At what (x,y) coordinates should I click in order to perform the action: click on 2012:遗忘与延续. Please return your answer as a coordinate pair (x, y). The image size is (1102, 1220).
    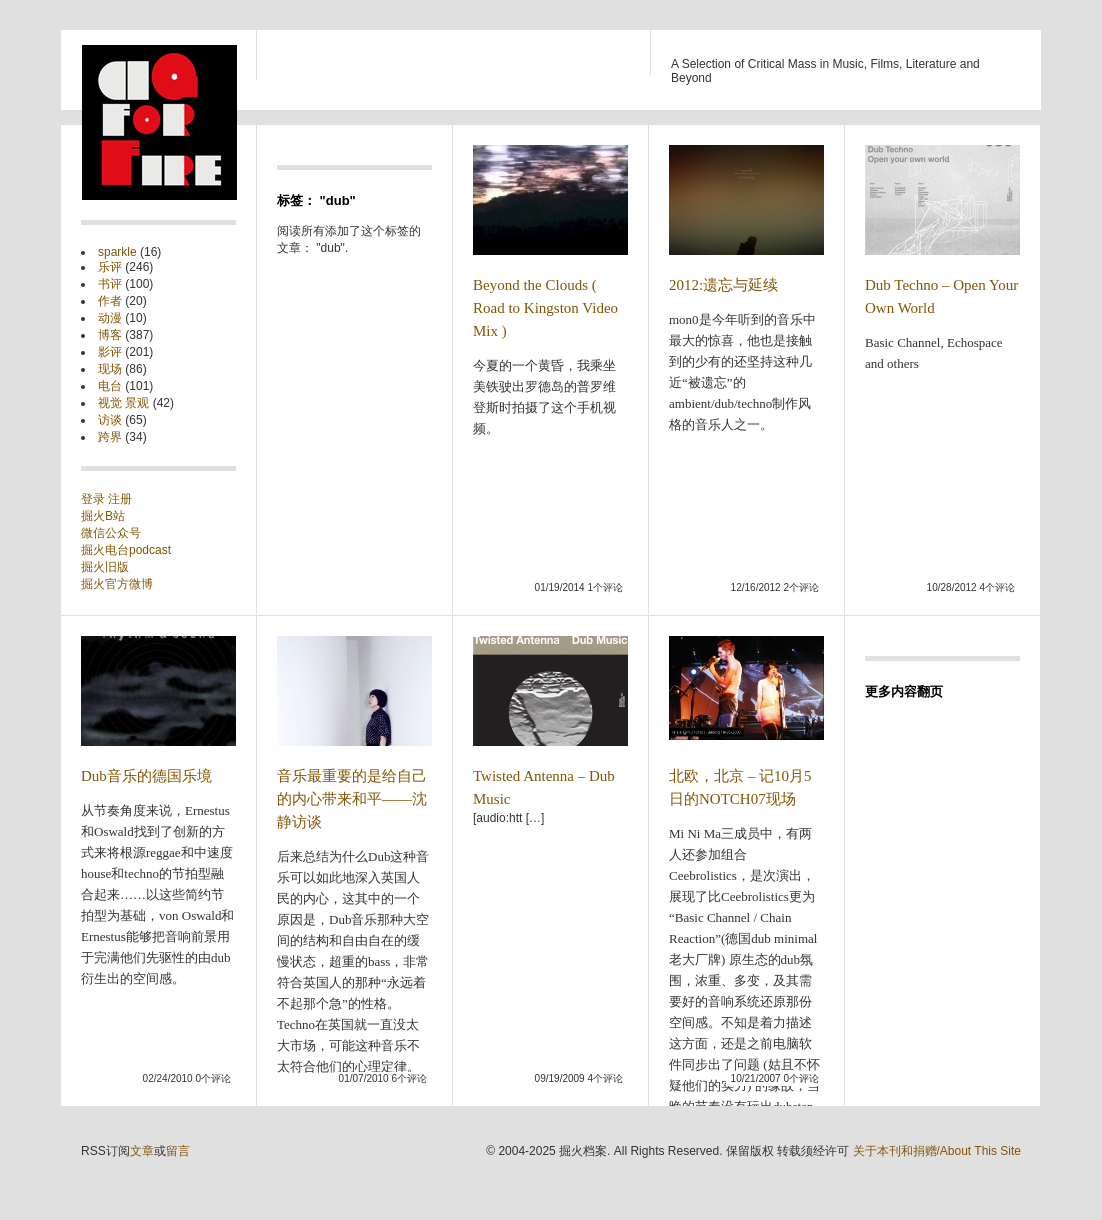
    Looking at the image, I should click on (723, 285).